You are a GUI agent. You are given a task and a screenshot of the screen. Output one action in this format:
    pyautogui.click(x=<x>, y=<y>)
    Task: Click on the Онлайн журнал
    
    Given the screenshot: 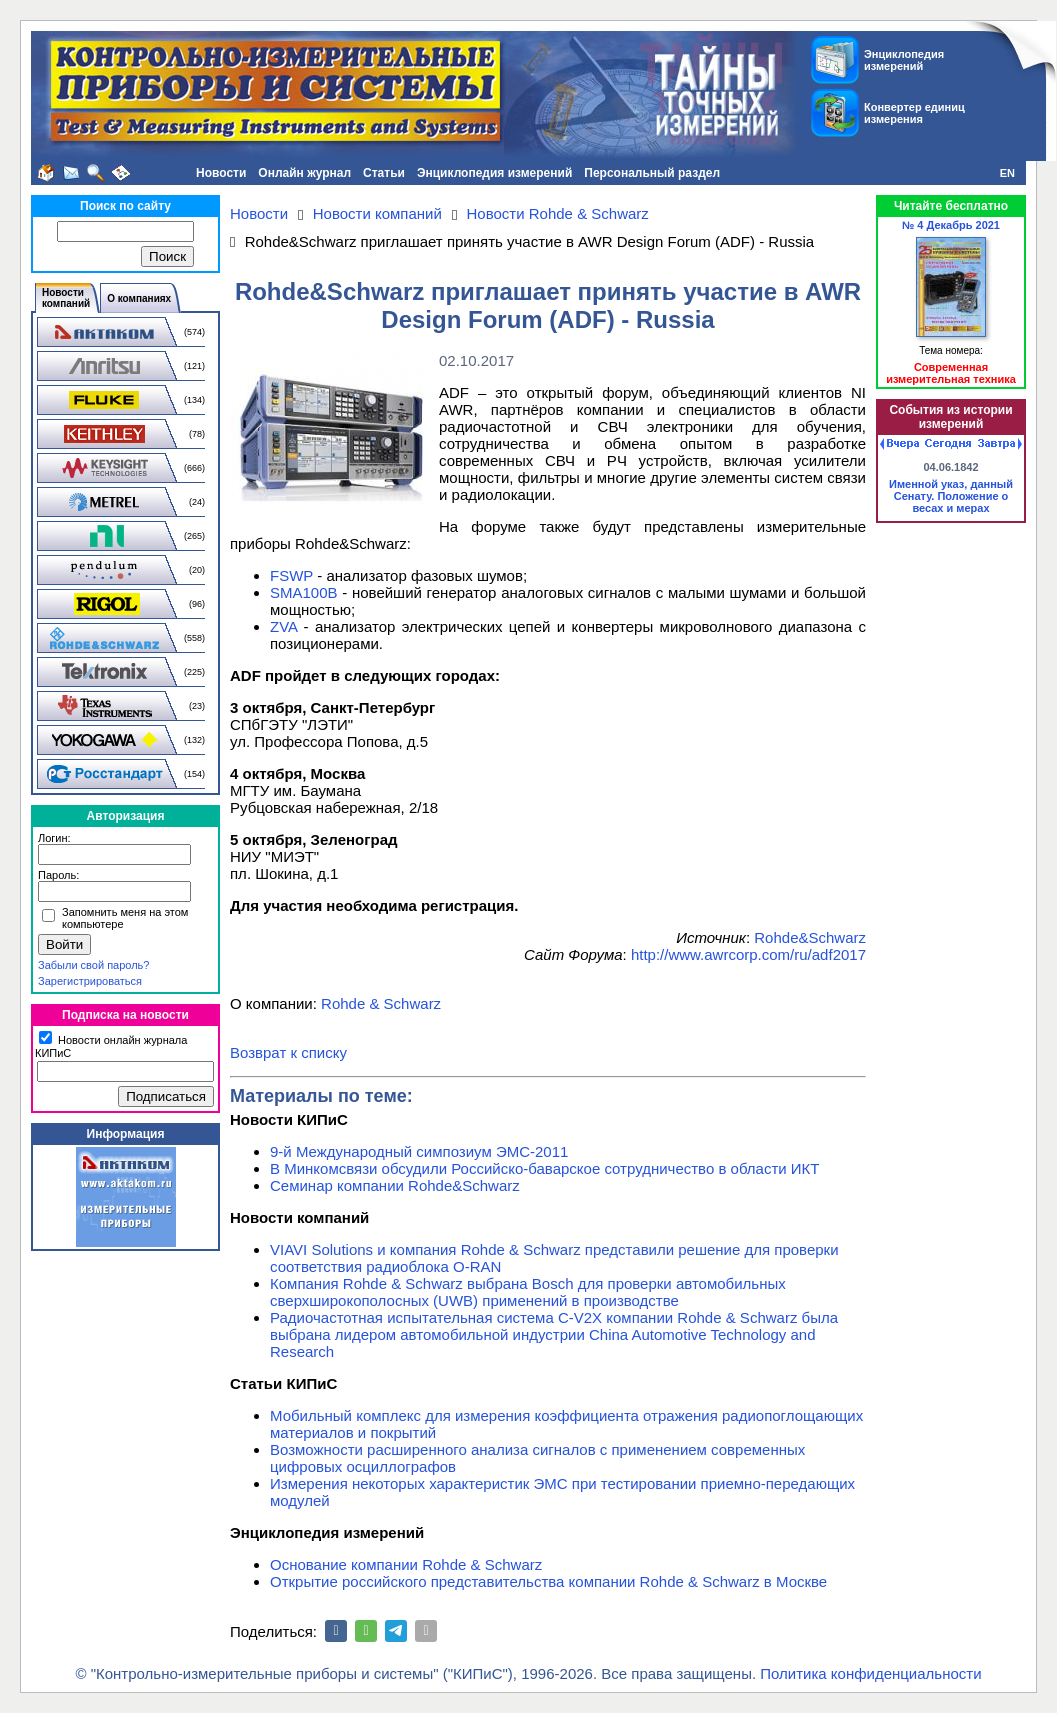 What is the action you would take?
    pyautogui.click(x=304, y=173)
    